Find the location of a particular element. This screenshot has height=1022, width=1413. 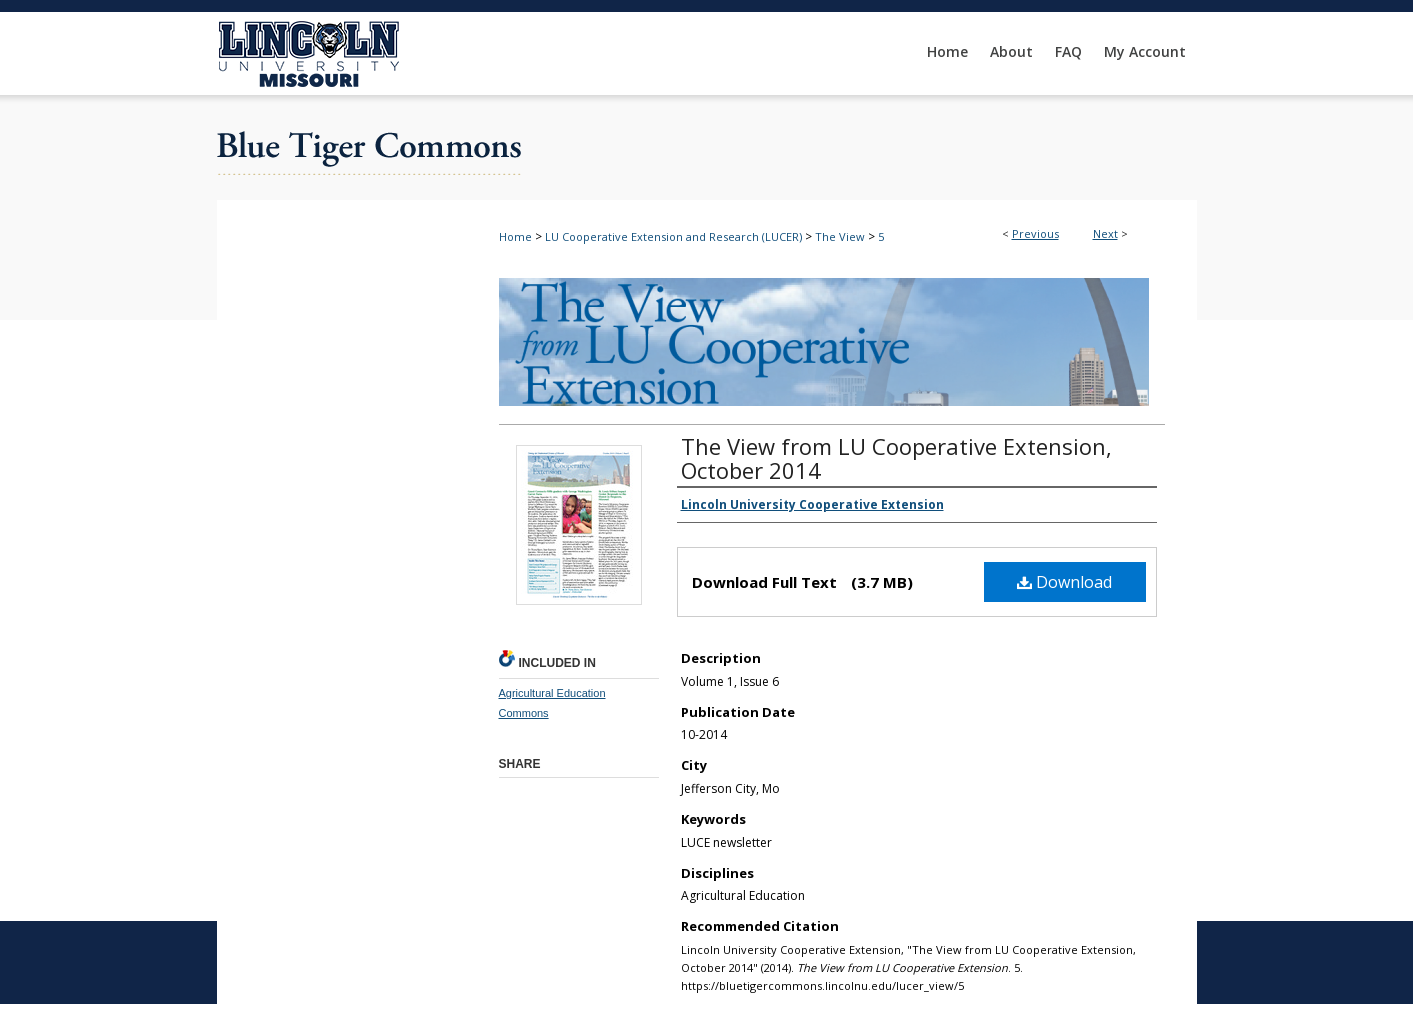

Next is located at coordinates (1105, 233).